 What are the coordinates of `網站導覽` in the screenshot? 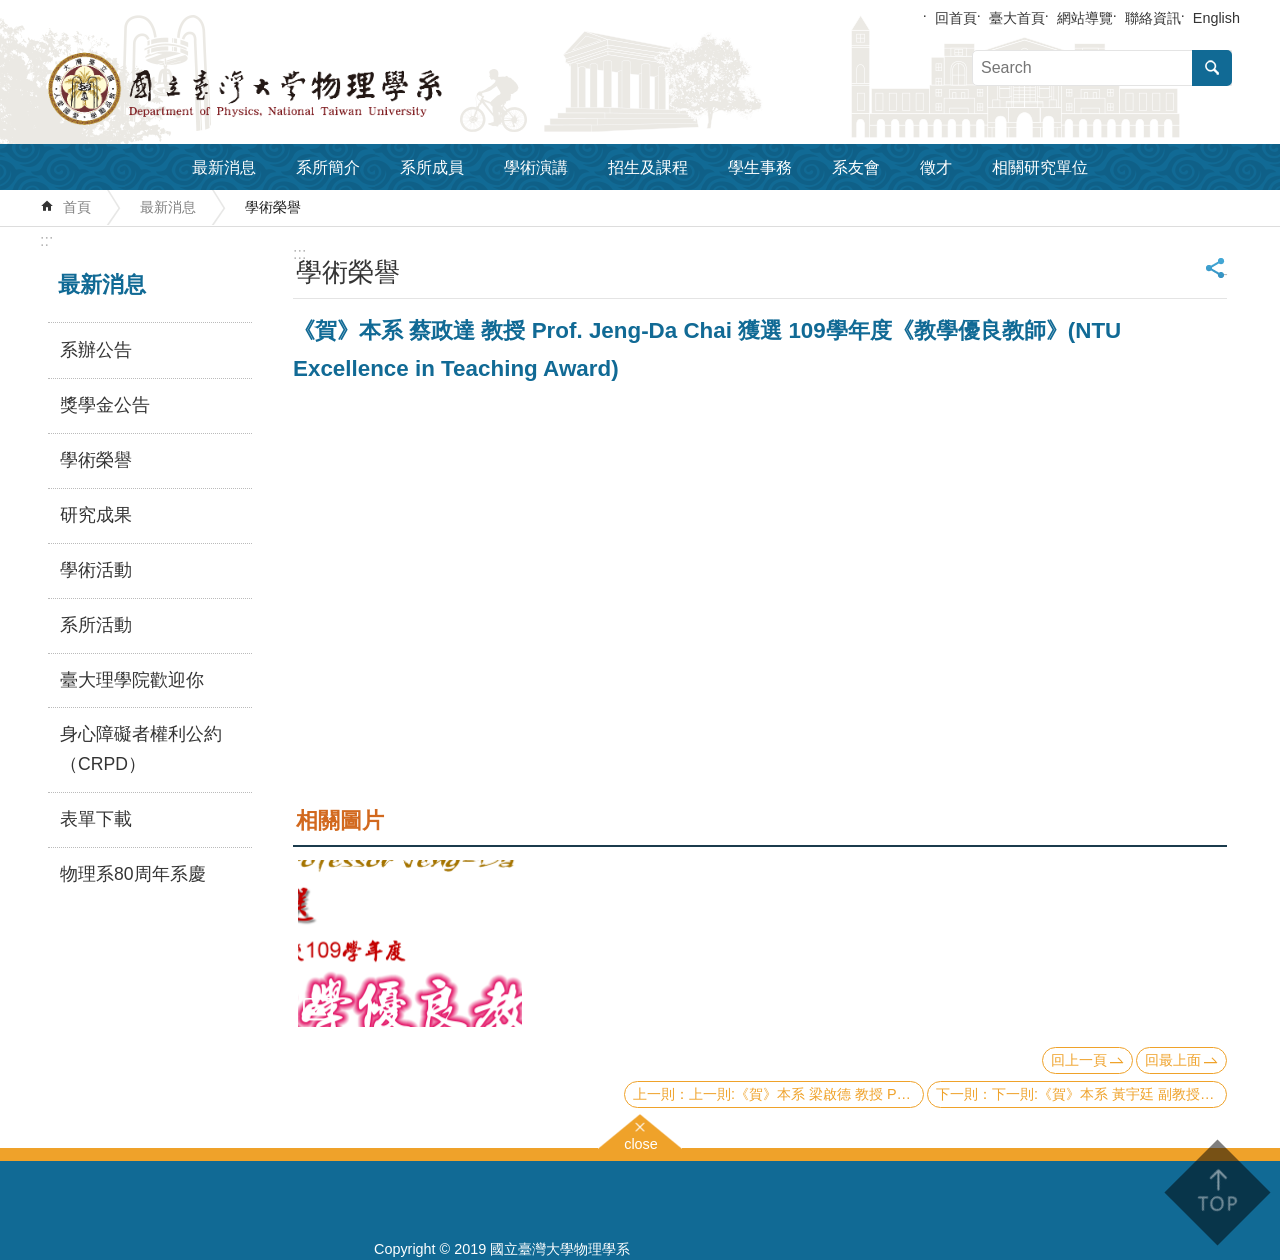 It's located at (1085, 18).